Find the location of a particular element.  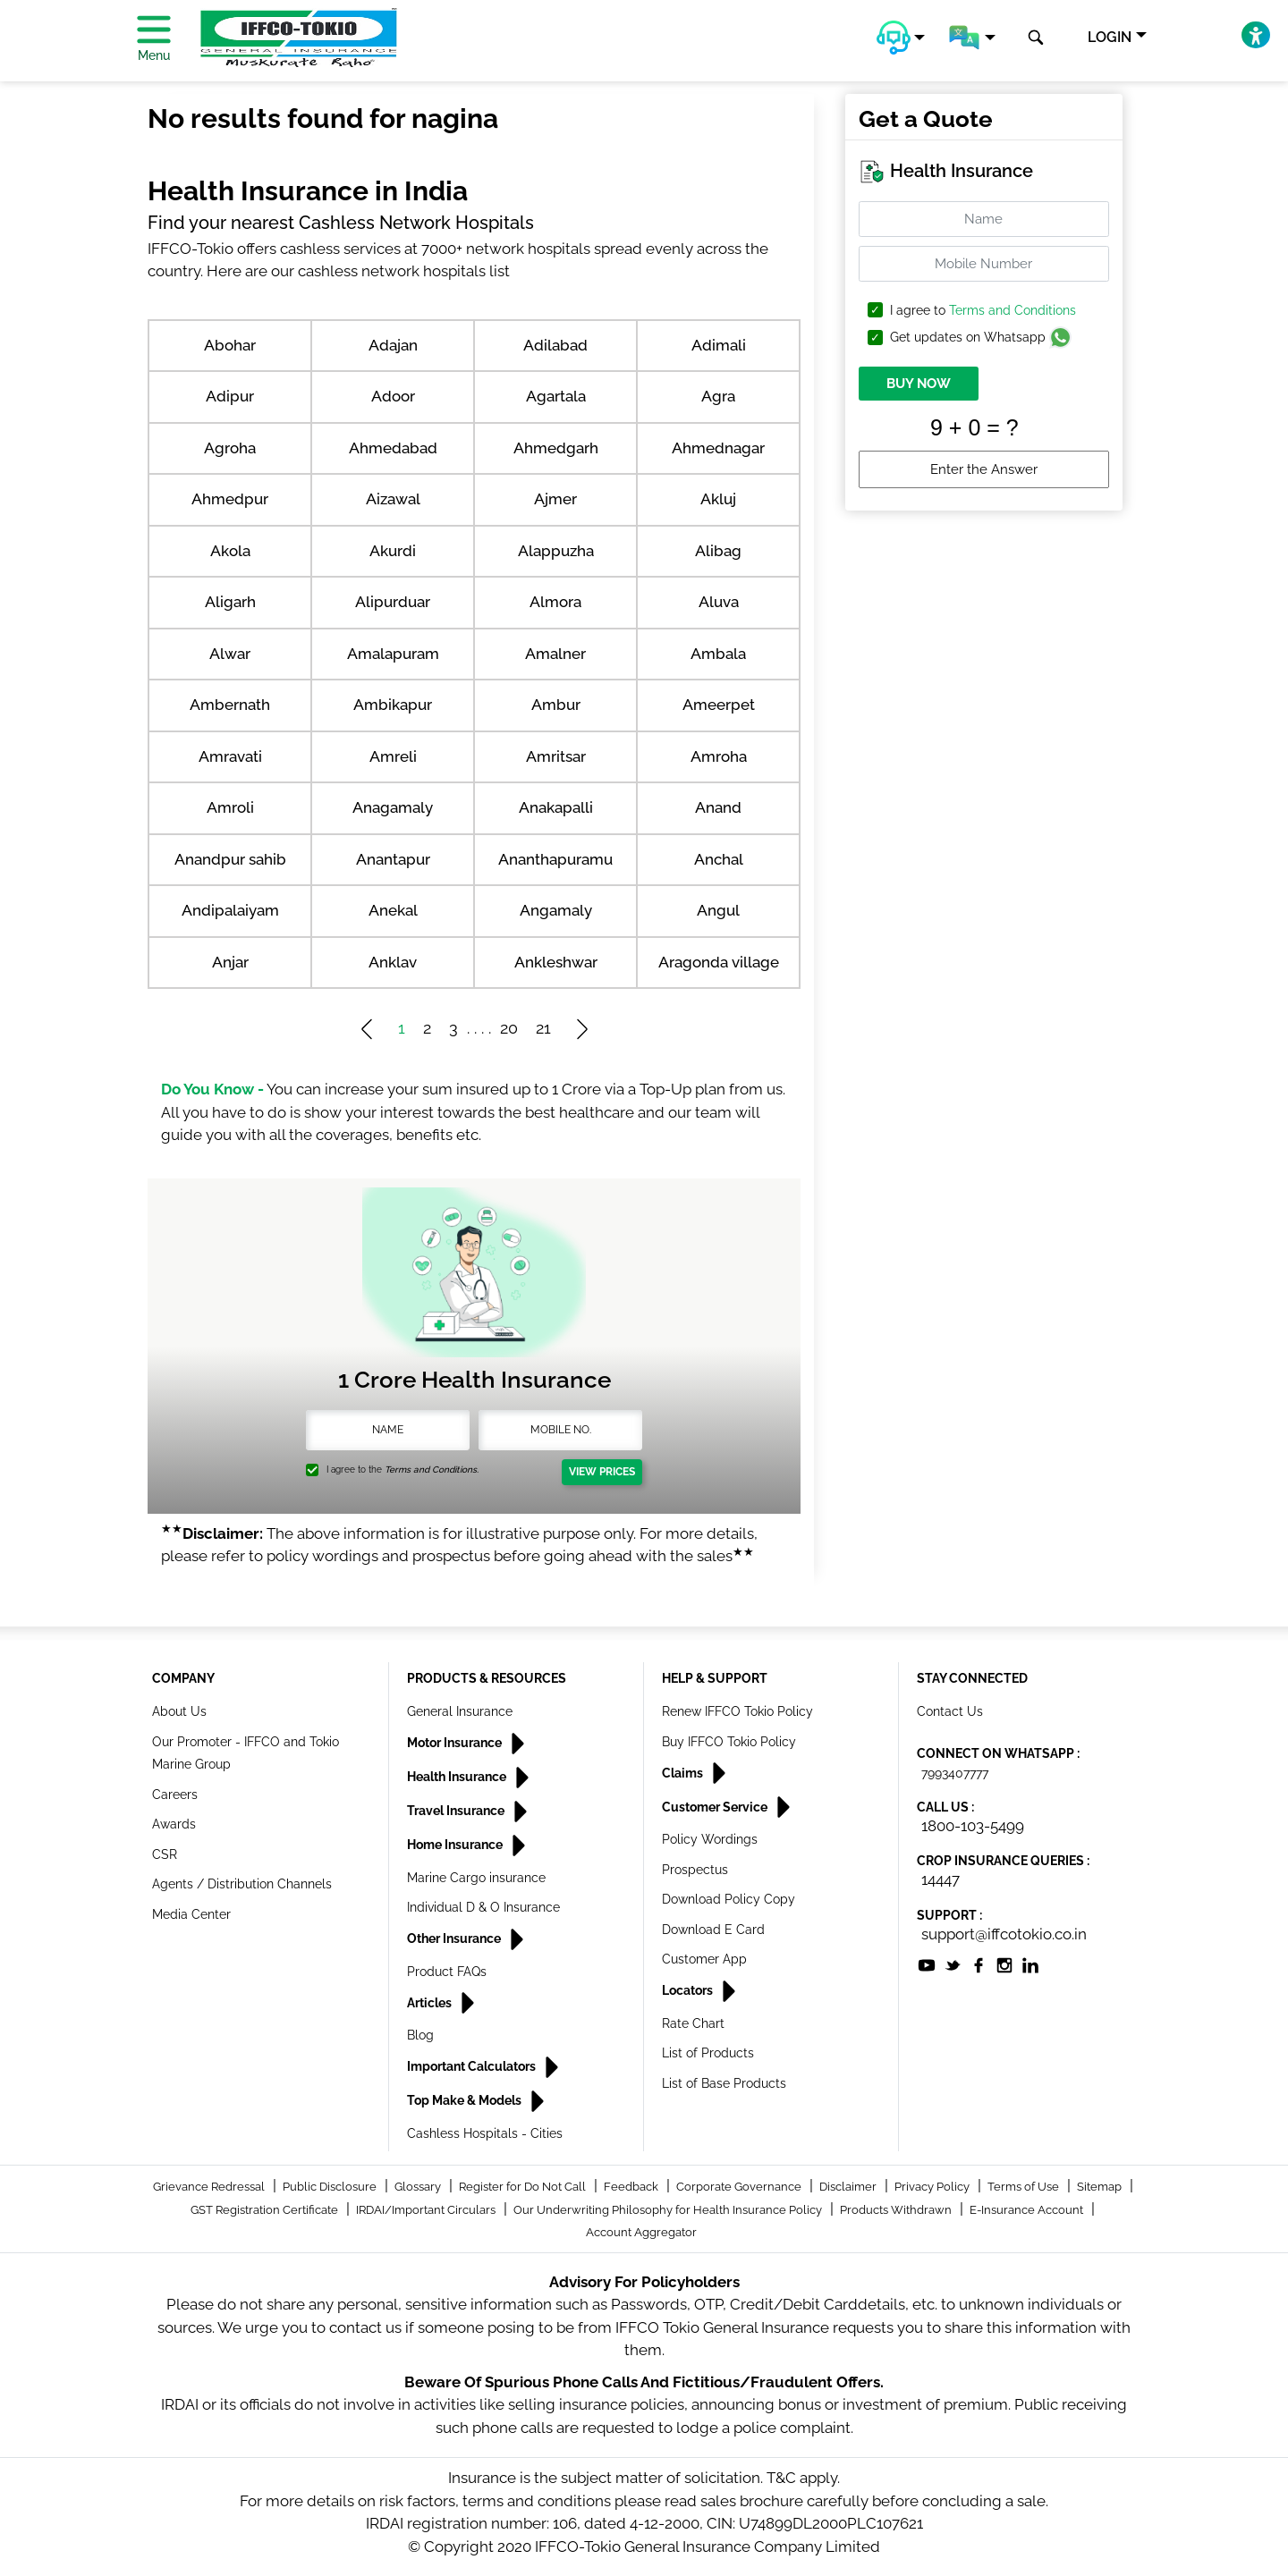

Akluj is located at coordinates (718, 499).